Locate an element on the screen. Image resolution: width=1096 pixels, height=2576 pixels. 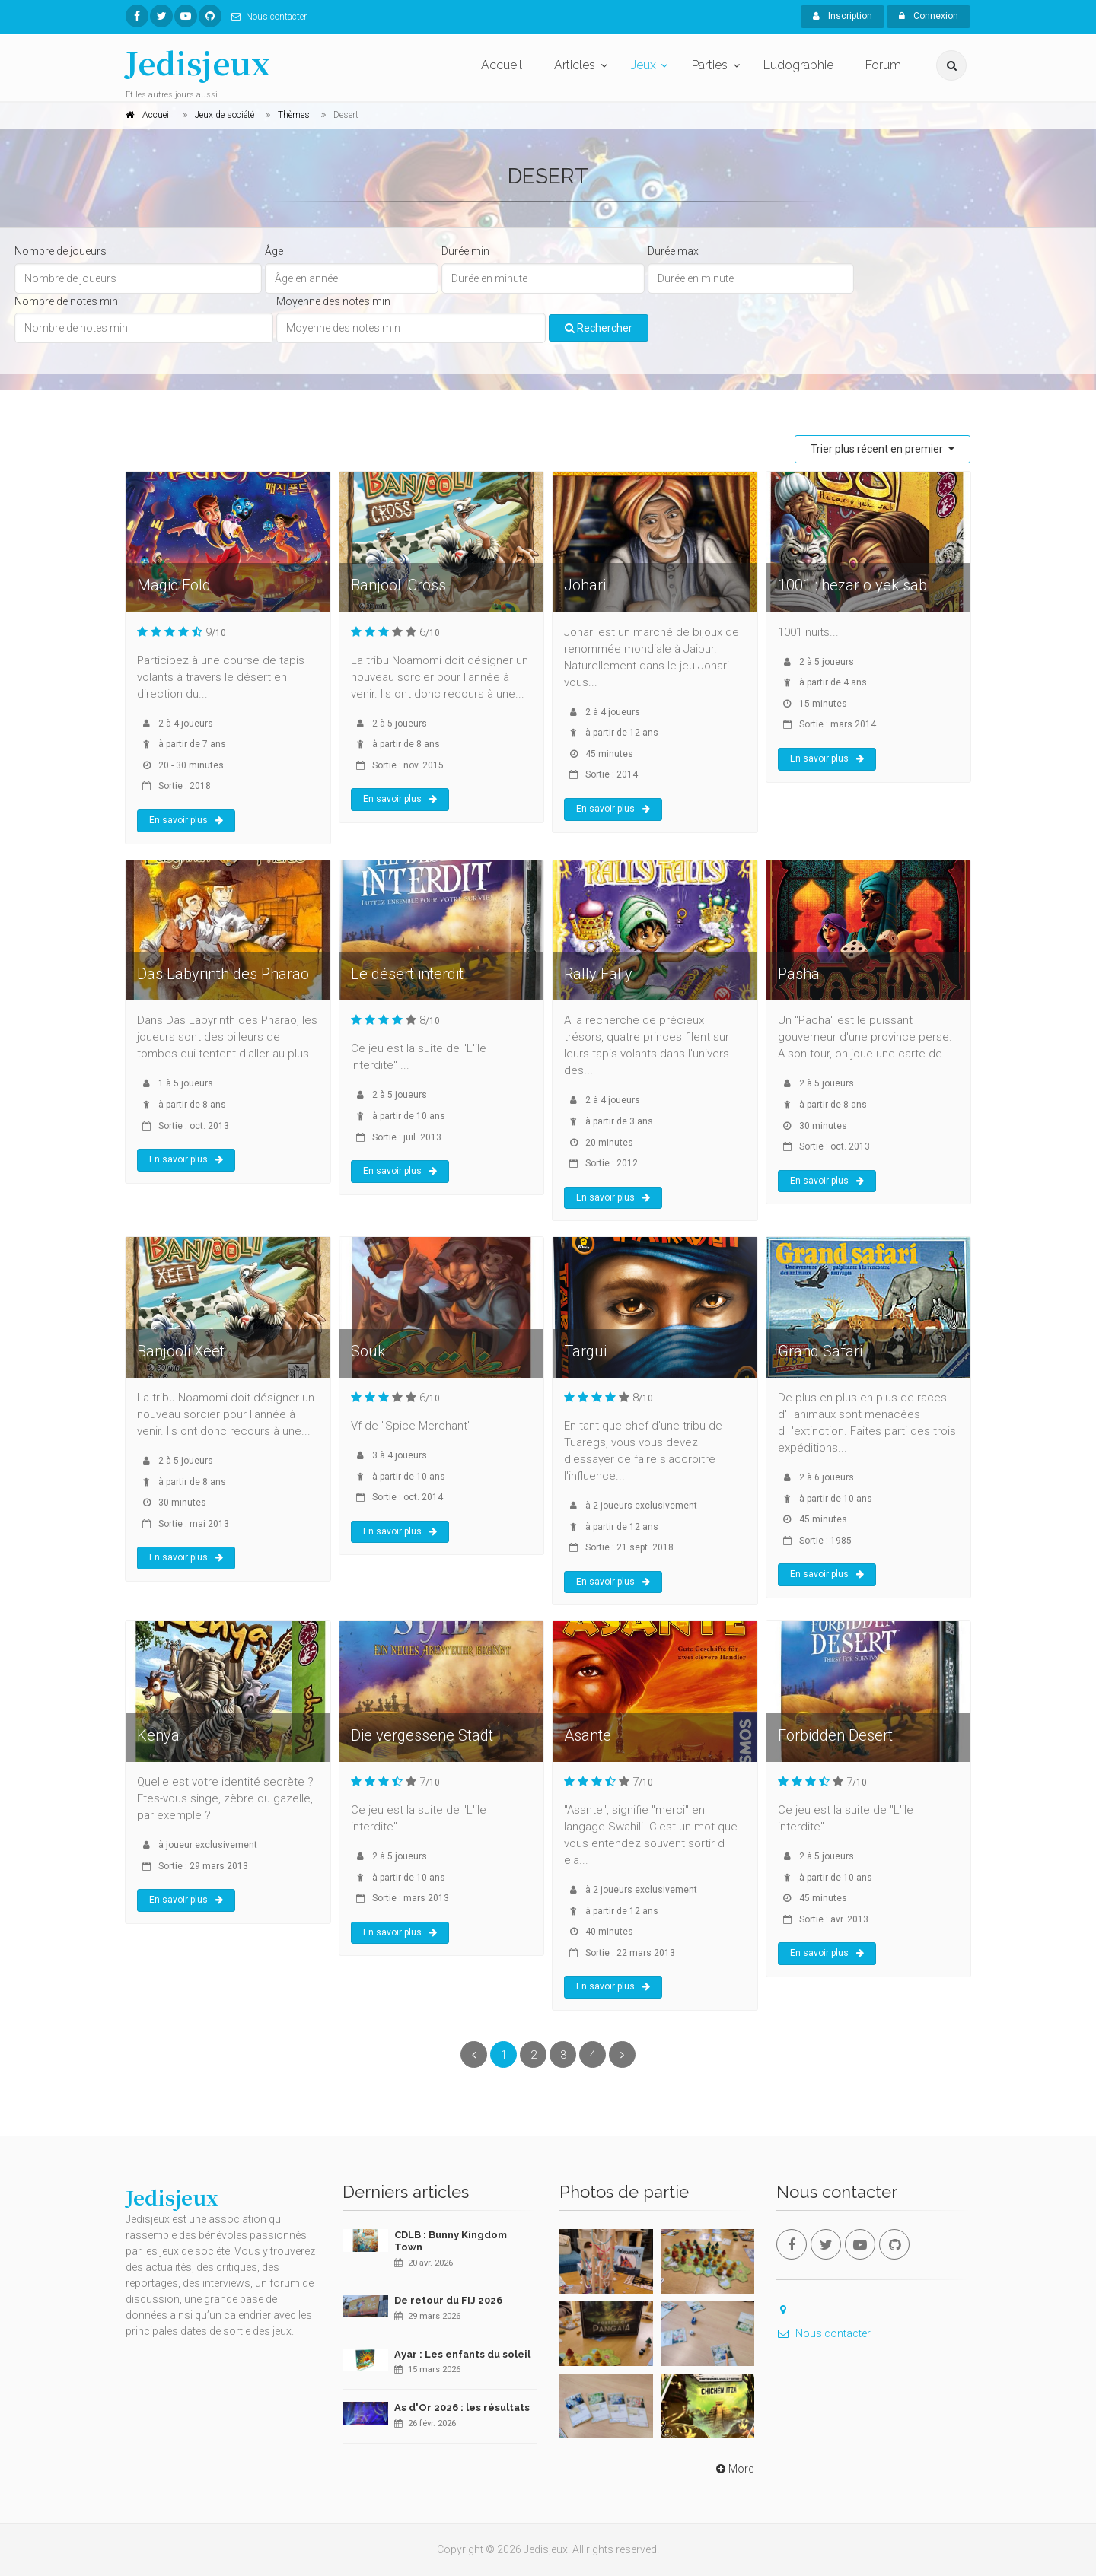
Articles is located at coordinates (574, 65).